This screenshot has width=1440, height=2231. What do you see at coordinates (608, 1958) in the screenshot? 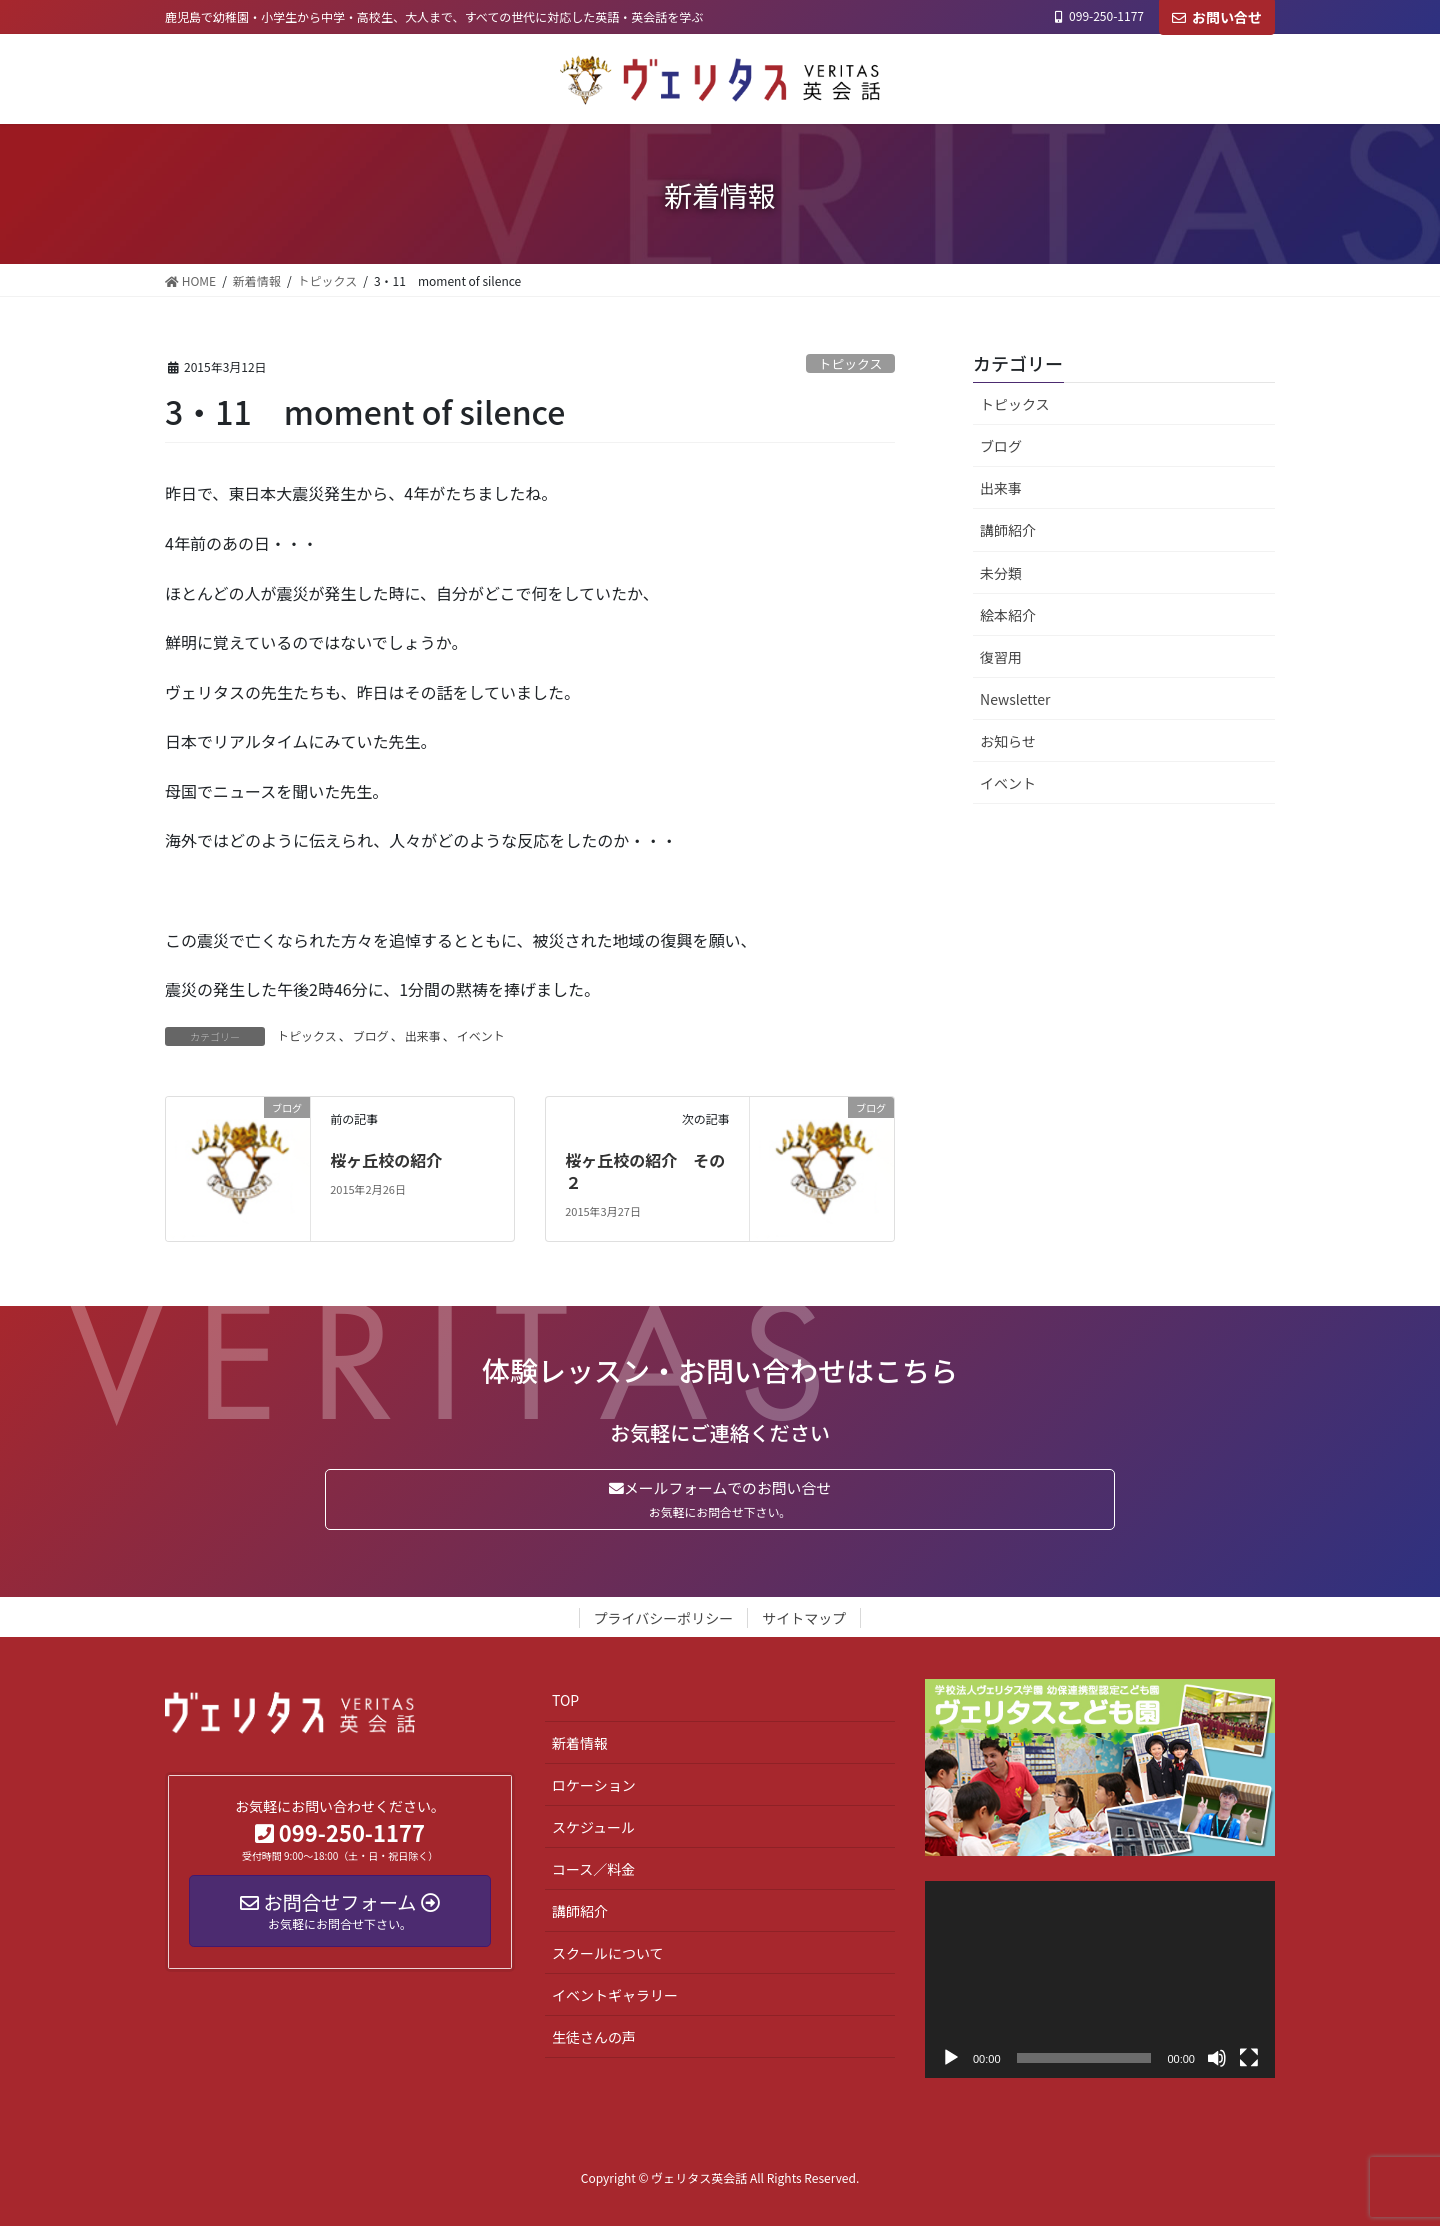
I see `スクールについて` at bounding box center [608, 1958].